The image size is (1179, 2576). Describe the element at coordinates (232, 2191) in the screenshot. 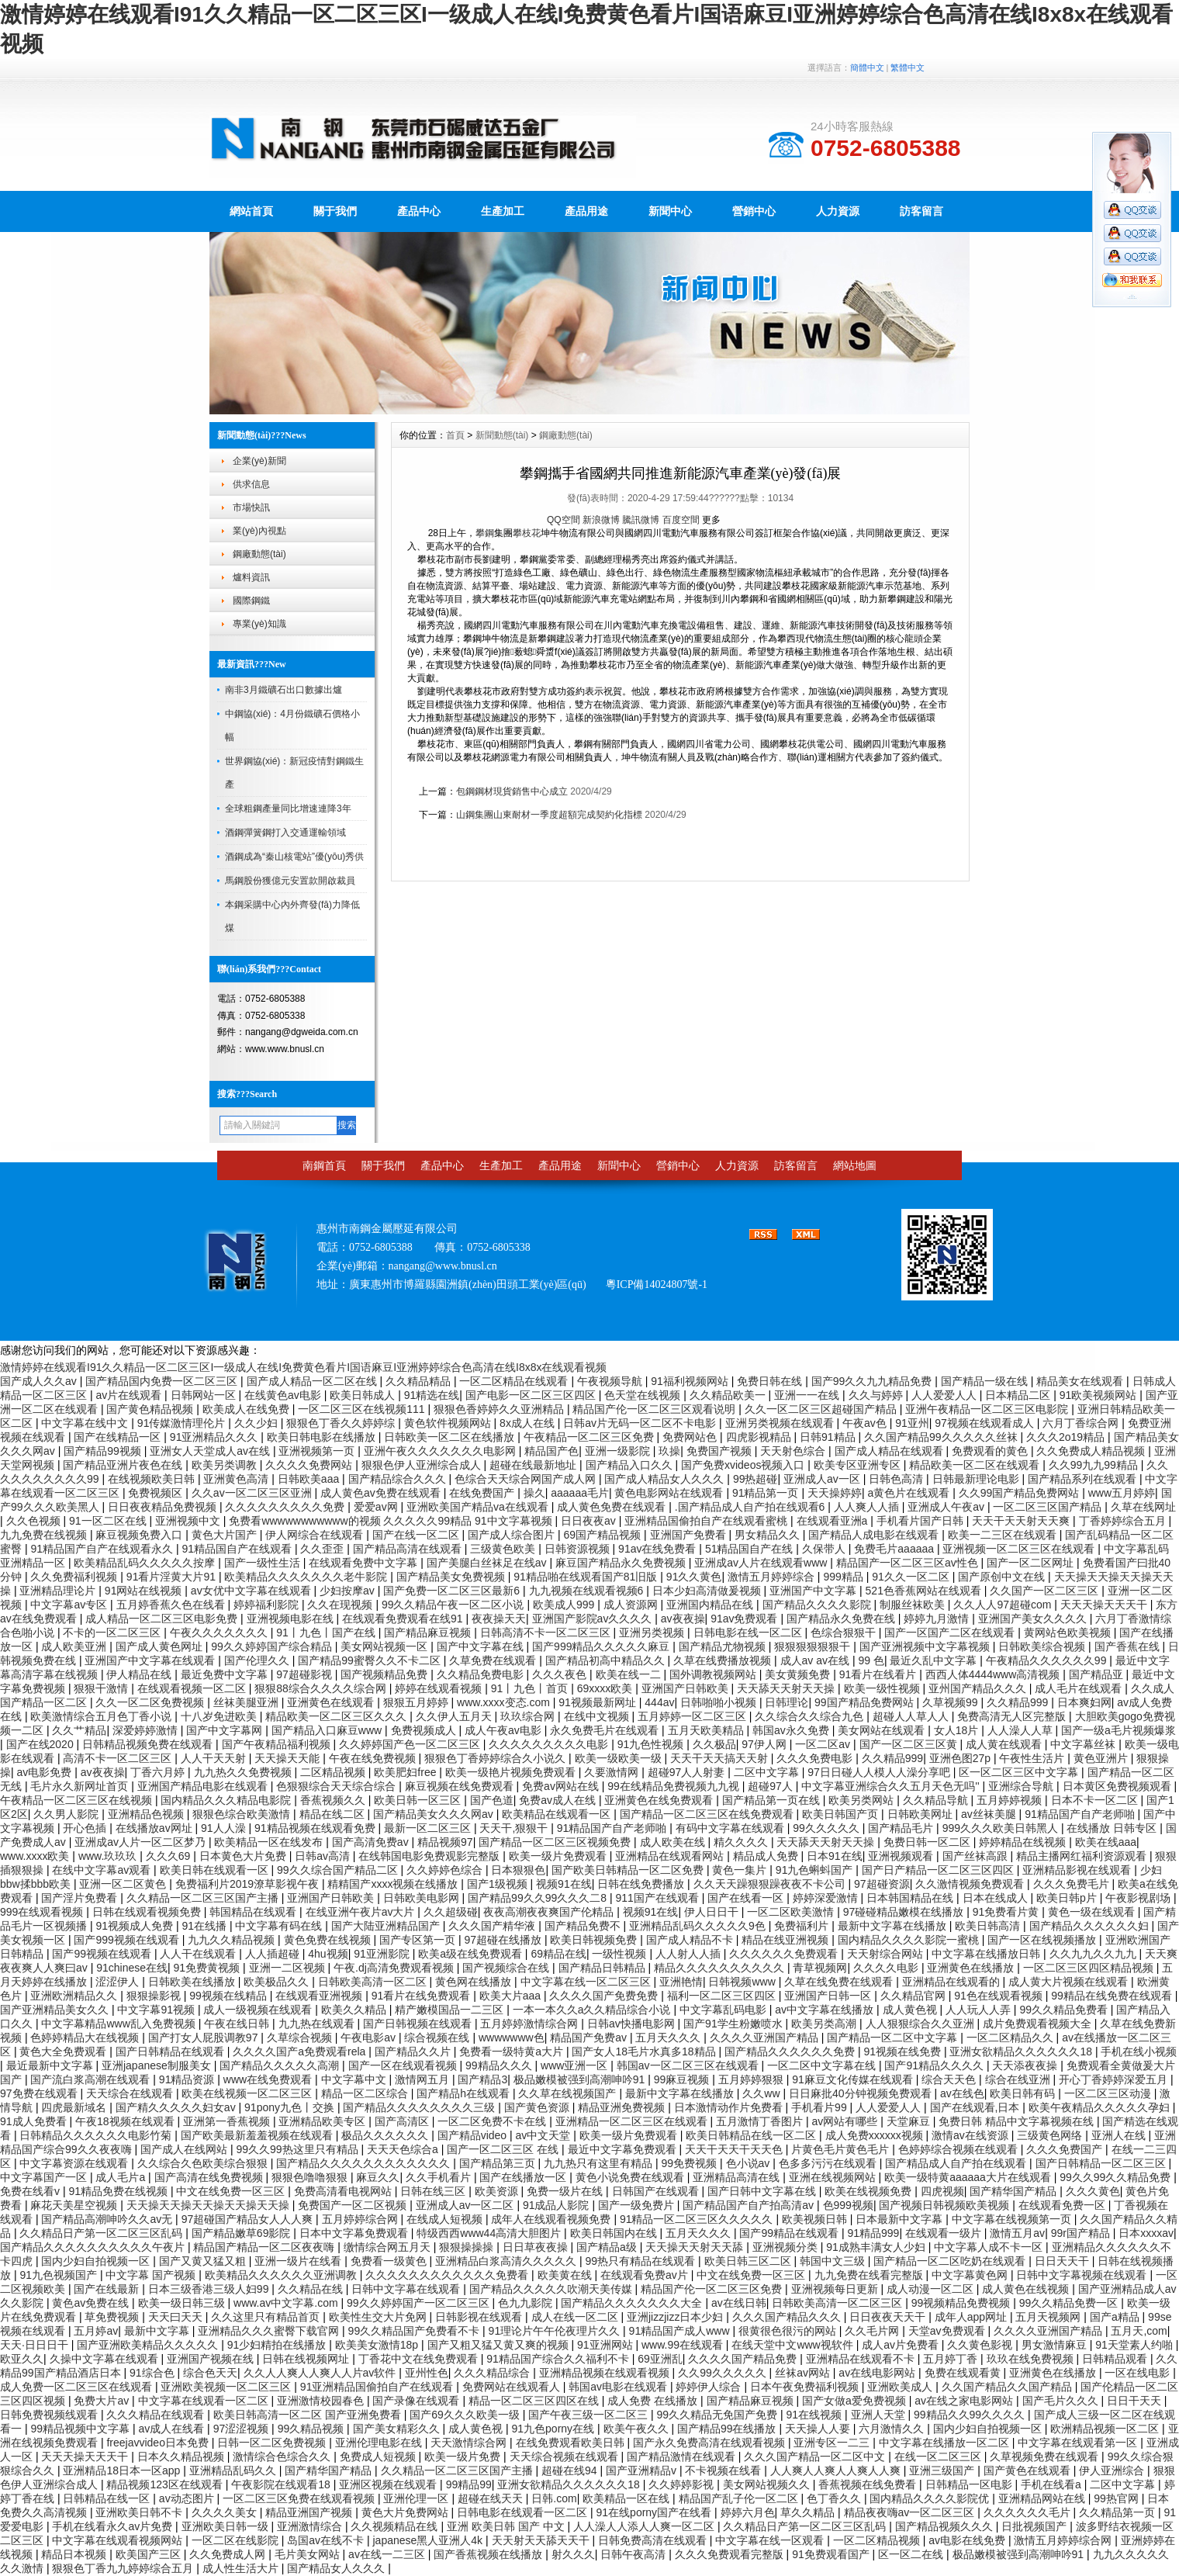

I see `中文在线免费一区三区` at that location.